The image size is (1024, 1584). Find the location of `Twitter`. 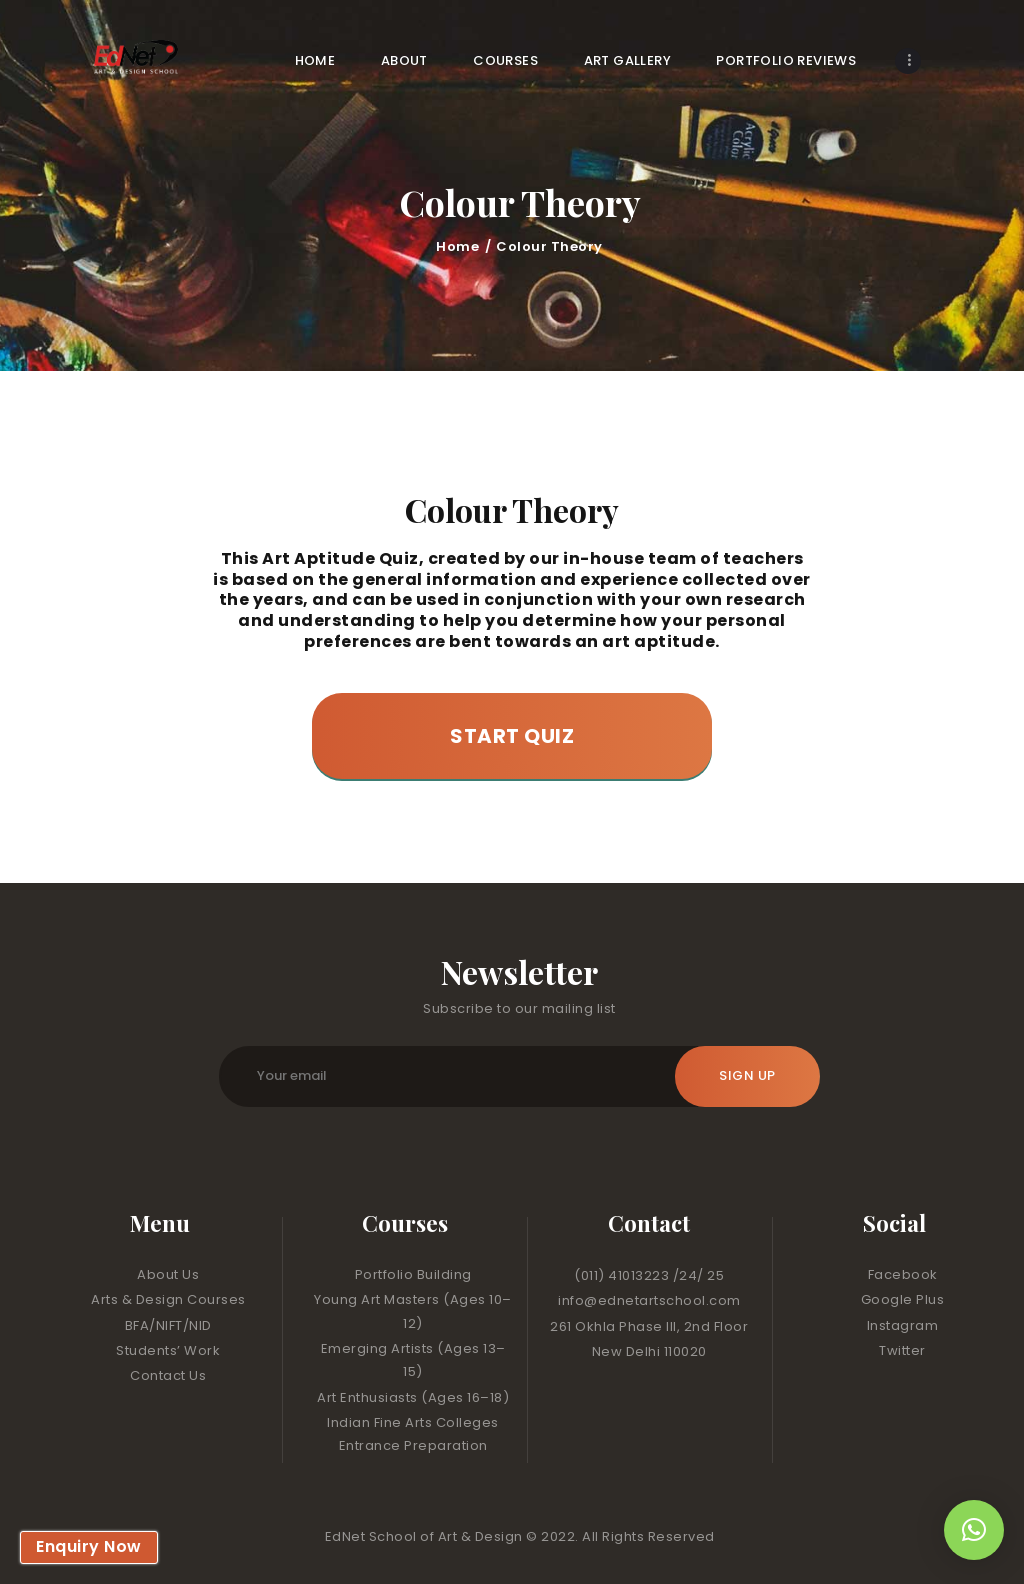

Twitter is located at coordinates (902, 1350).